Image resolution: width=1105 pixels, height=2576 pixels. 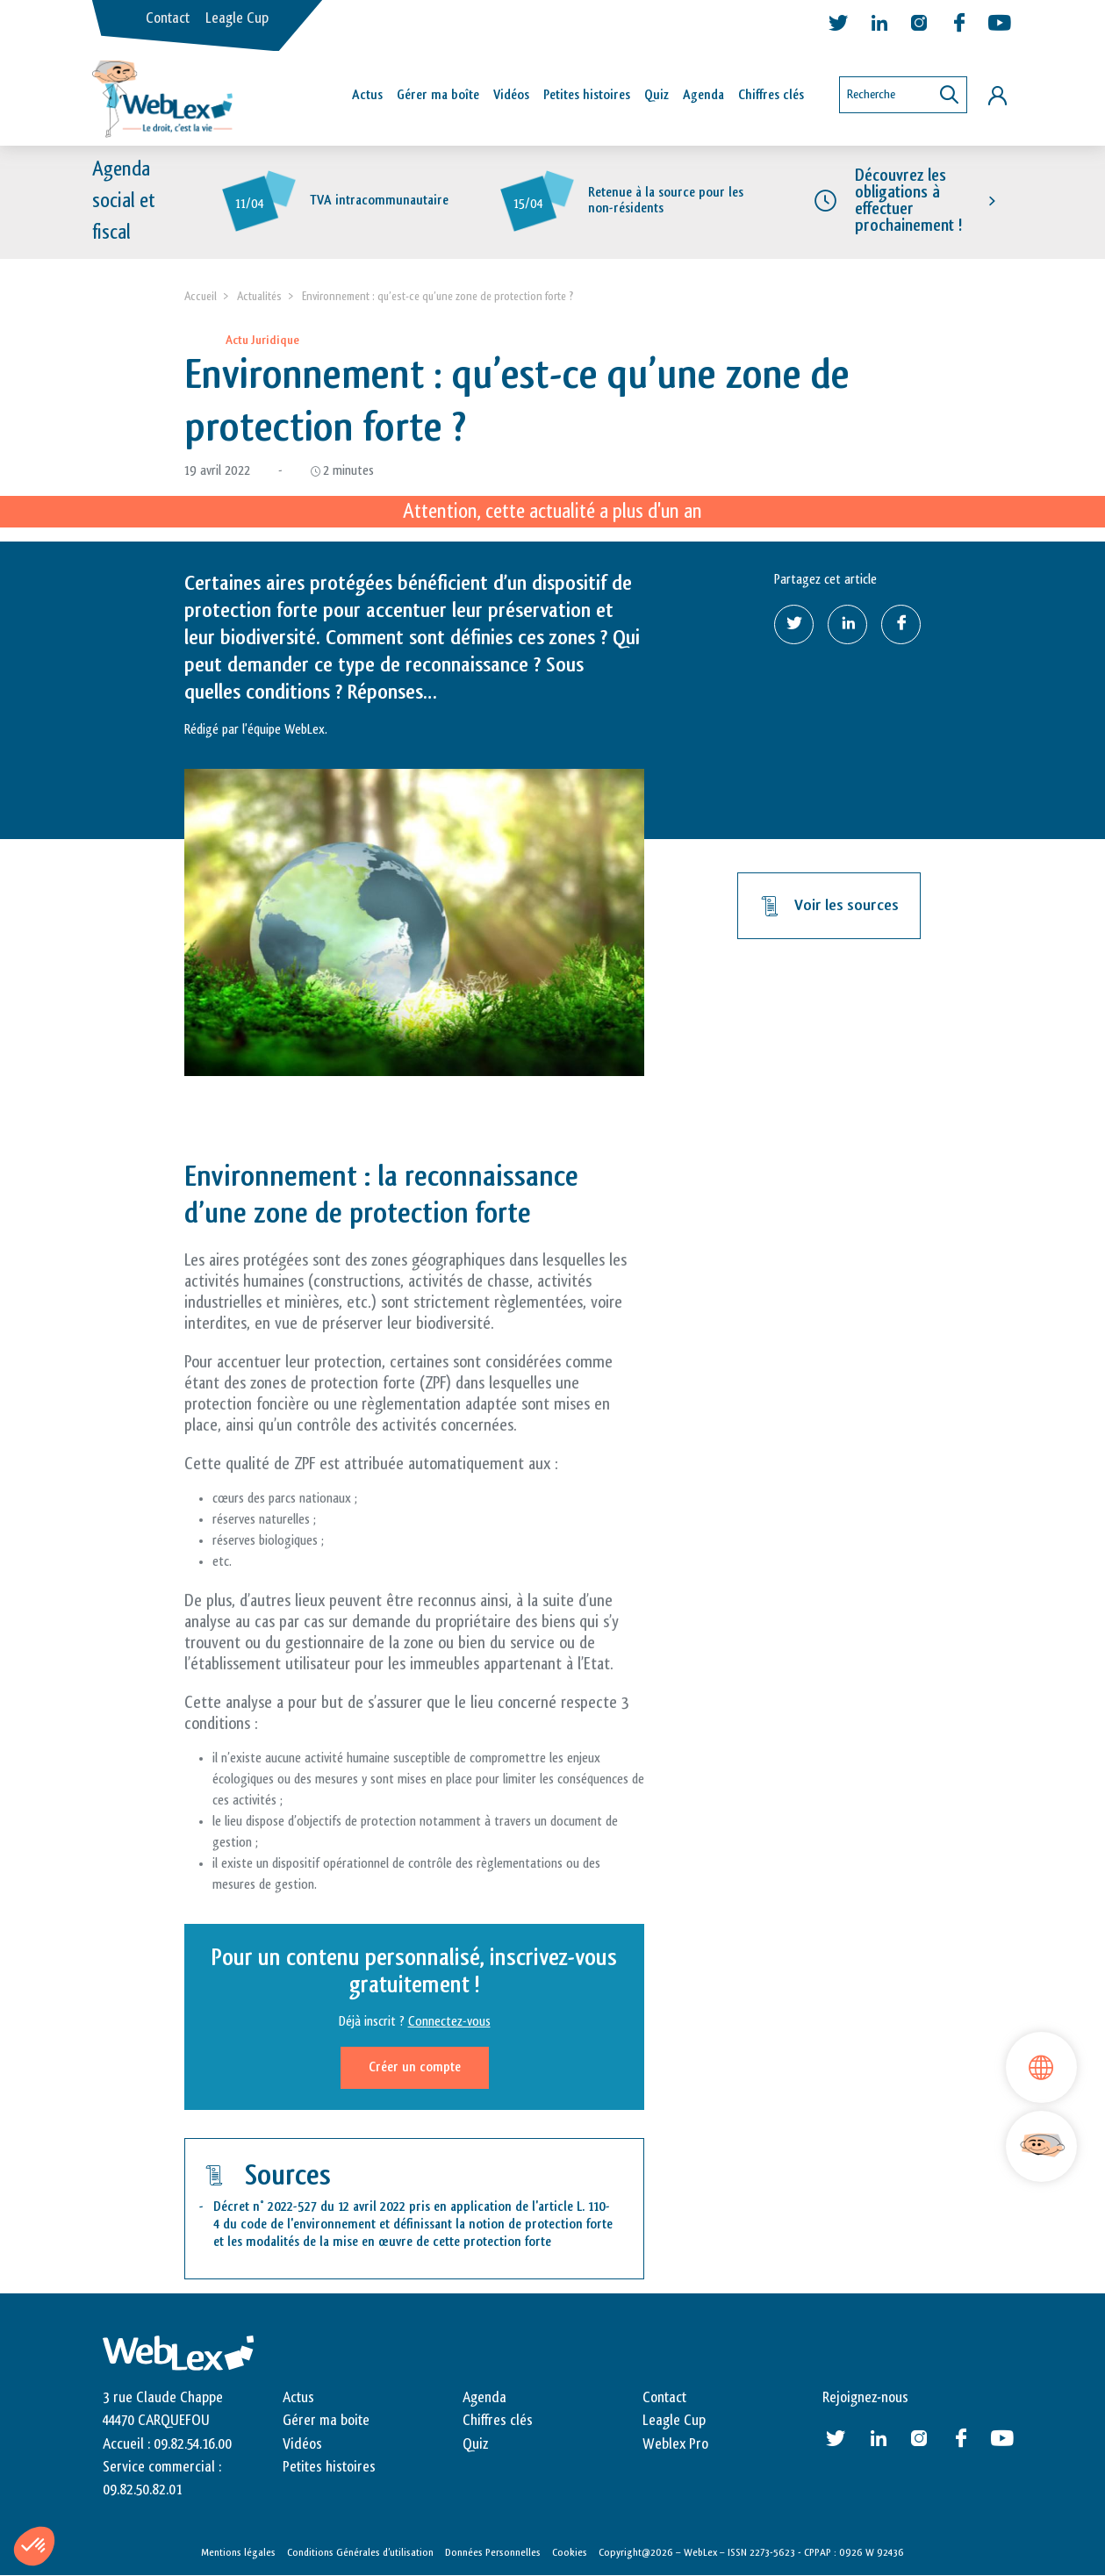 What do you see at coordinates (237, 18) in the screenshot?
I see `Leagle Cup` at bounding box center [237, 18].